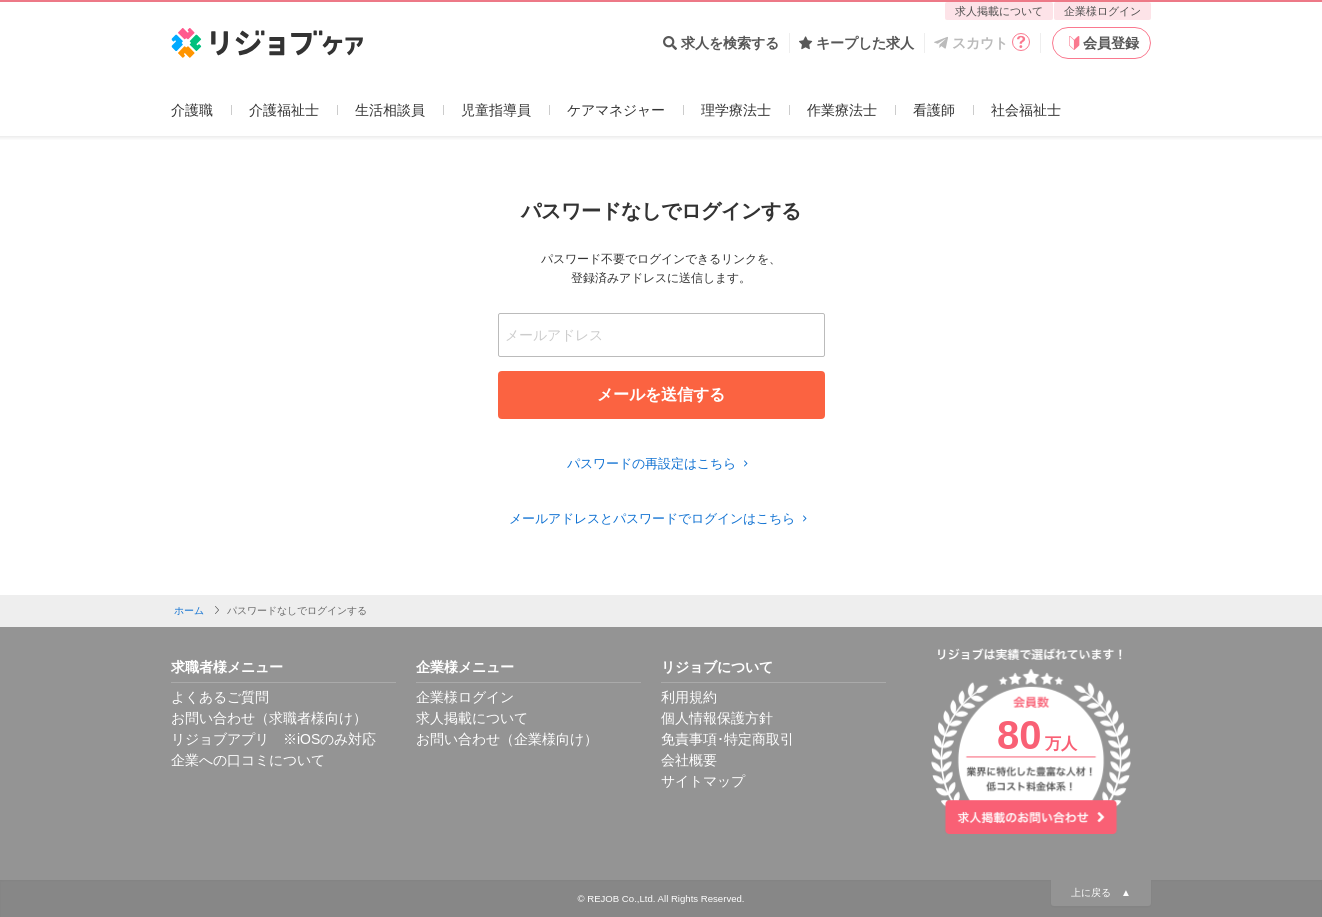  Describe the element at coordinates (269, 718) in the screenshot. I see `お問い合わせ（求職者様向け）` at that location.